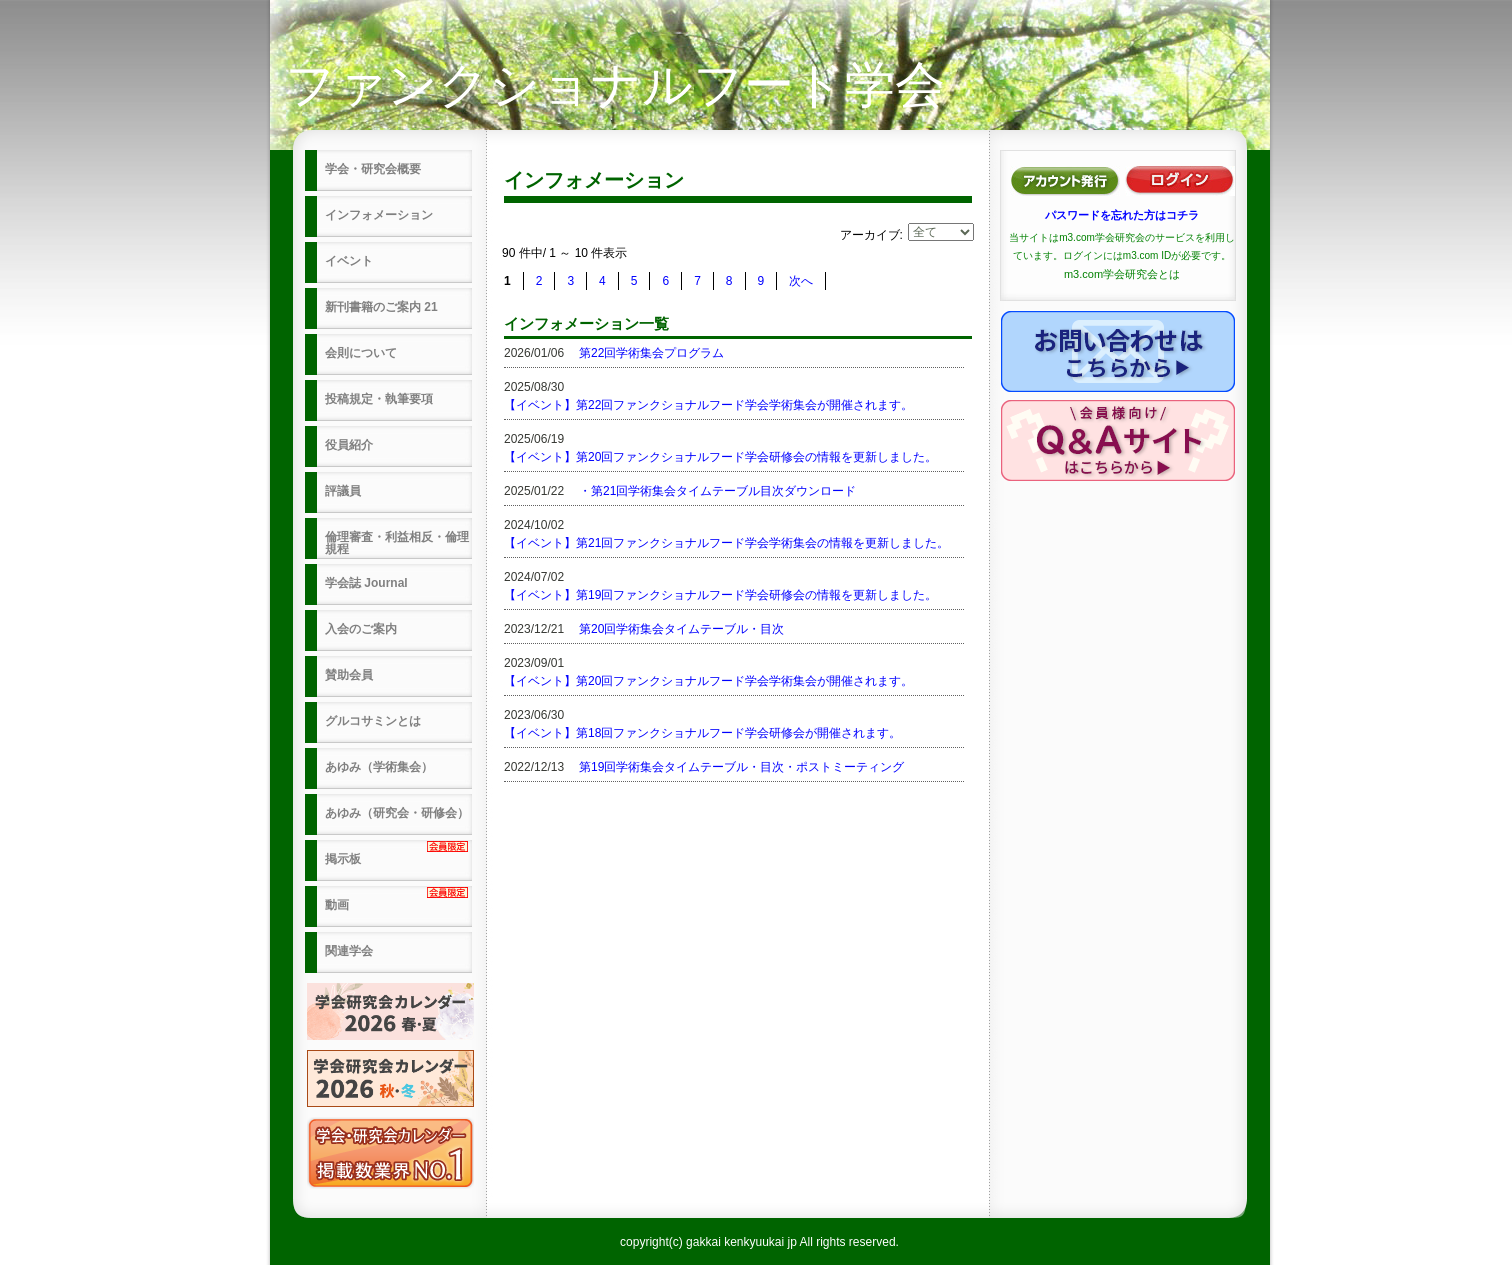 The width and height of the screenshot is (1512, 1265). Describe the element at coordinates (717, 491) in the screenshot. I see `・第21回学術集会タイムテーブル目次ダウンロード` at that location.